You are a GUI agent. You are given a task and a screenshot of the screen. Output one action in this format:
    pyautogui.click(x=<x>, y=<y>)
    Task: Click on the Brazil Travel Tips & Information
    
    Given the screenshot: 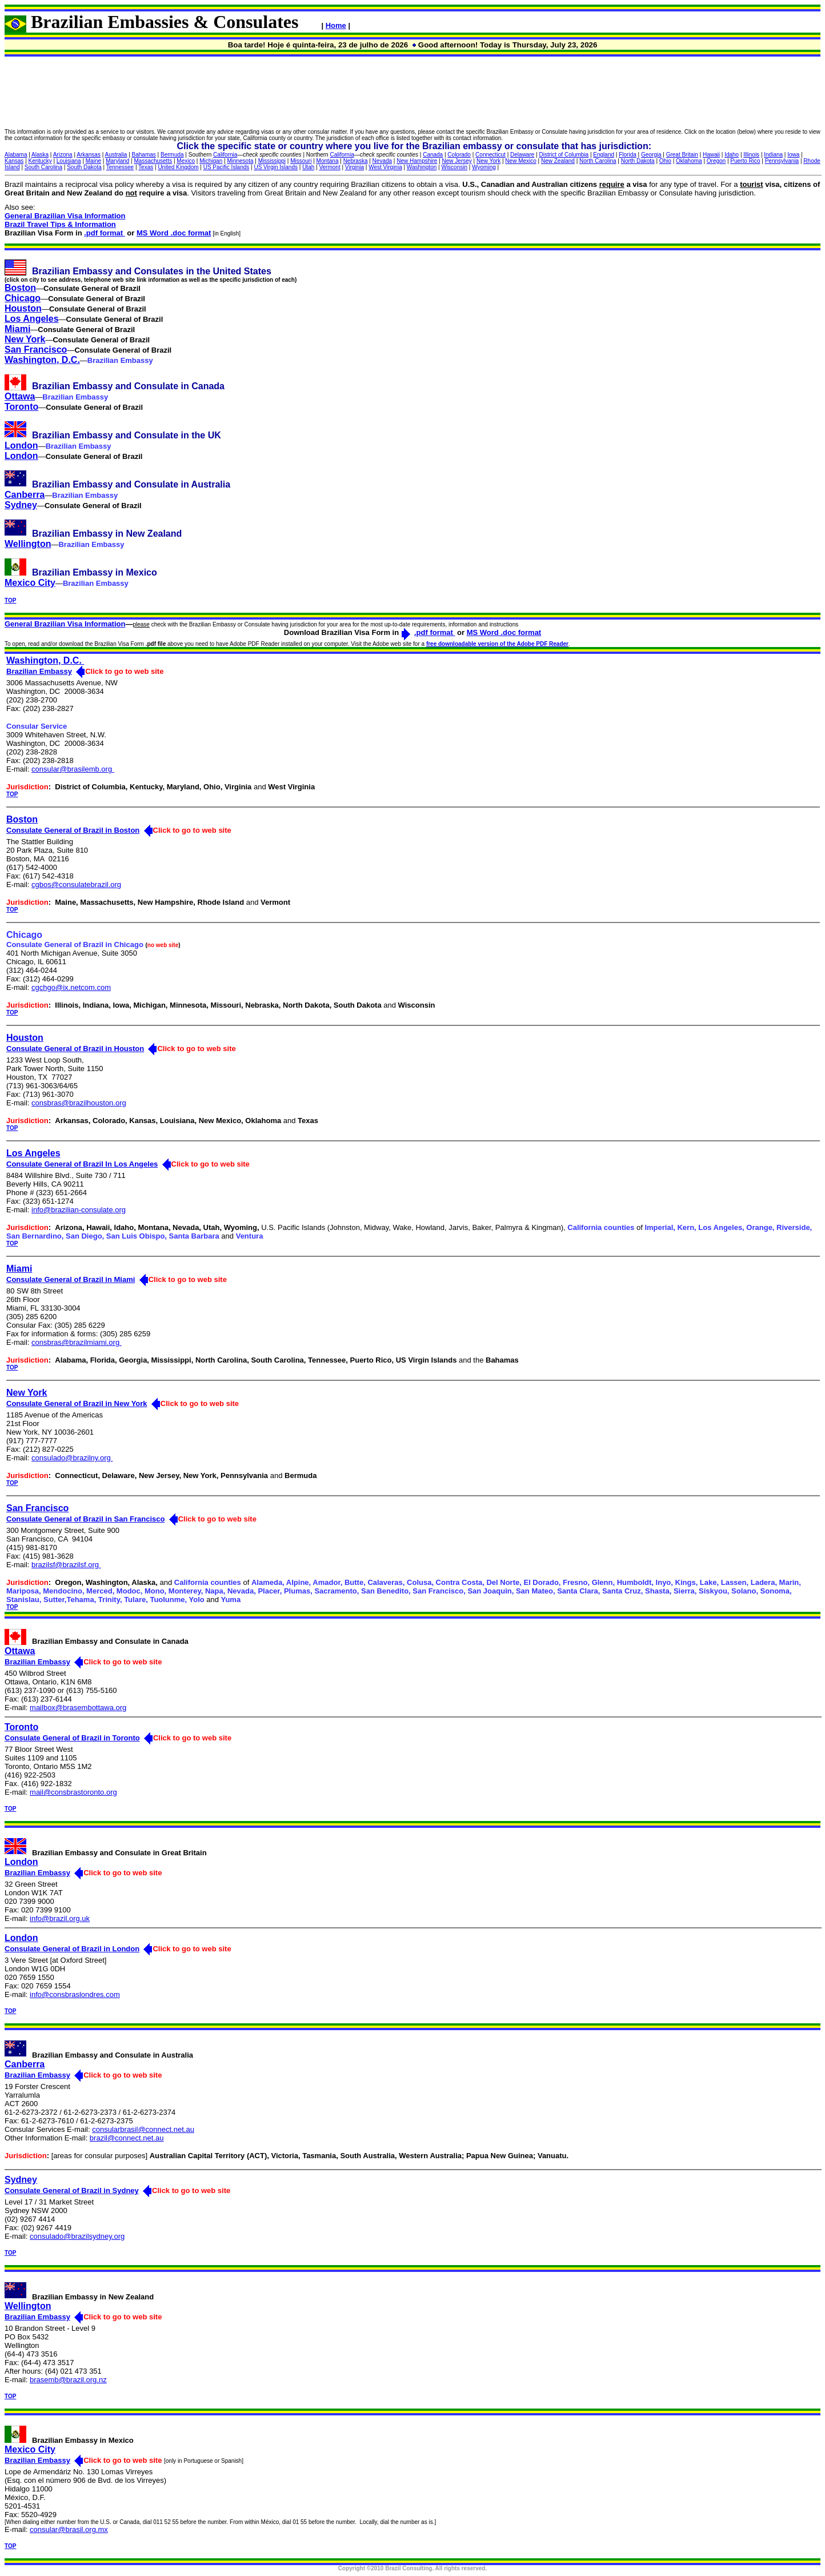 What is the action you would take?
    pyautogui.click(x=60, y=224)
    